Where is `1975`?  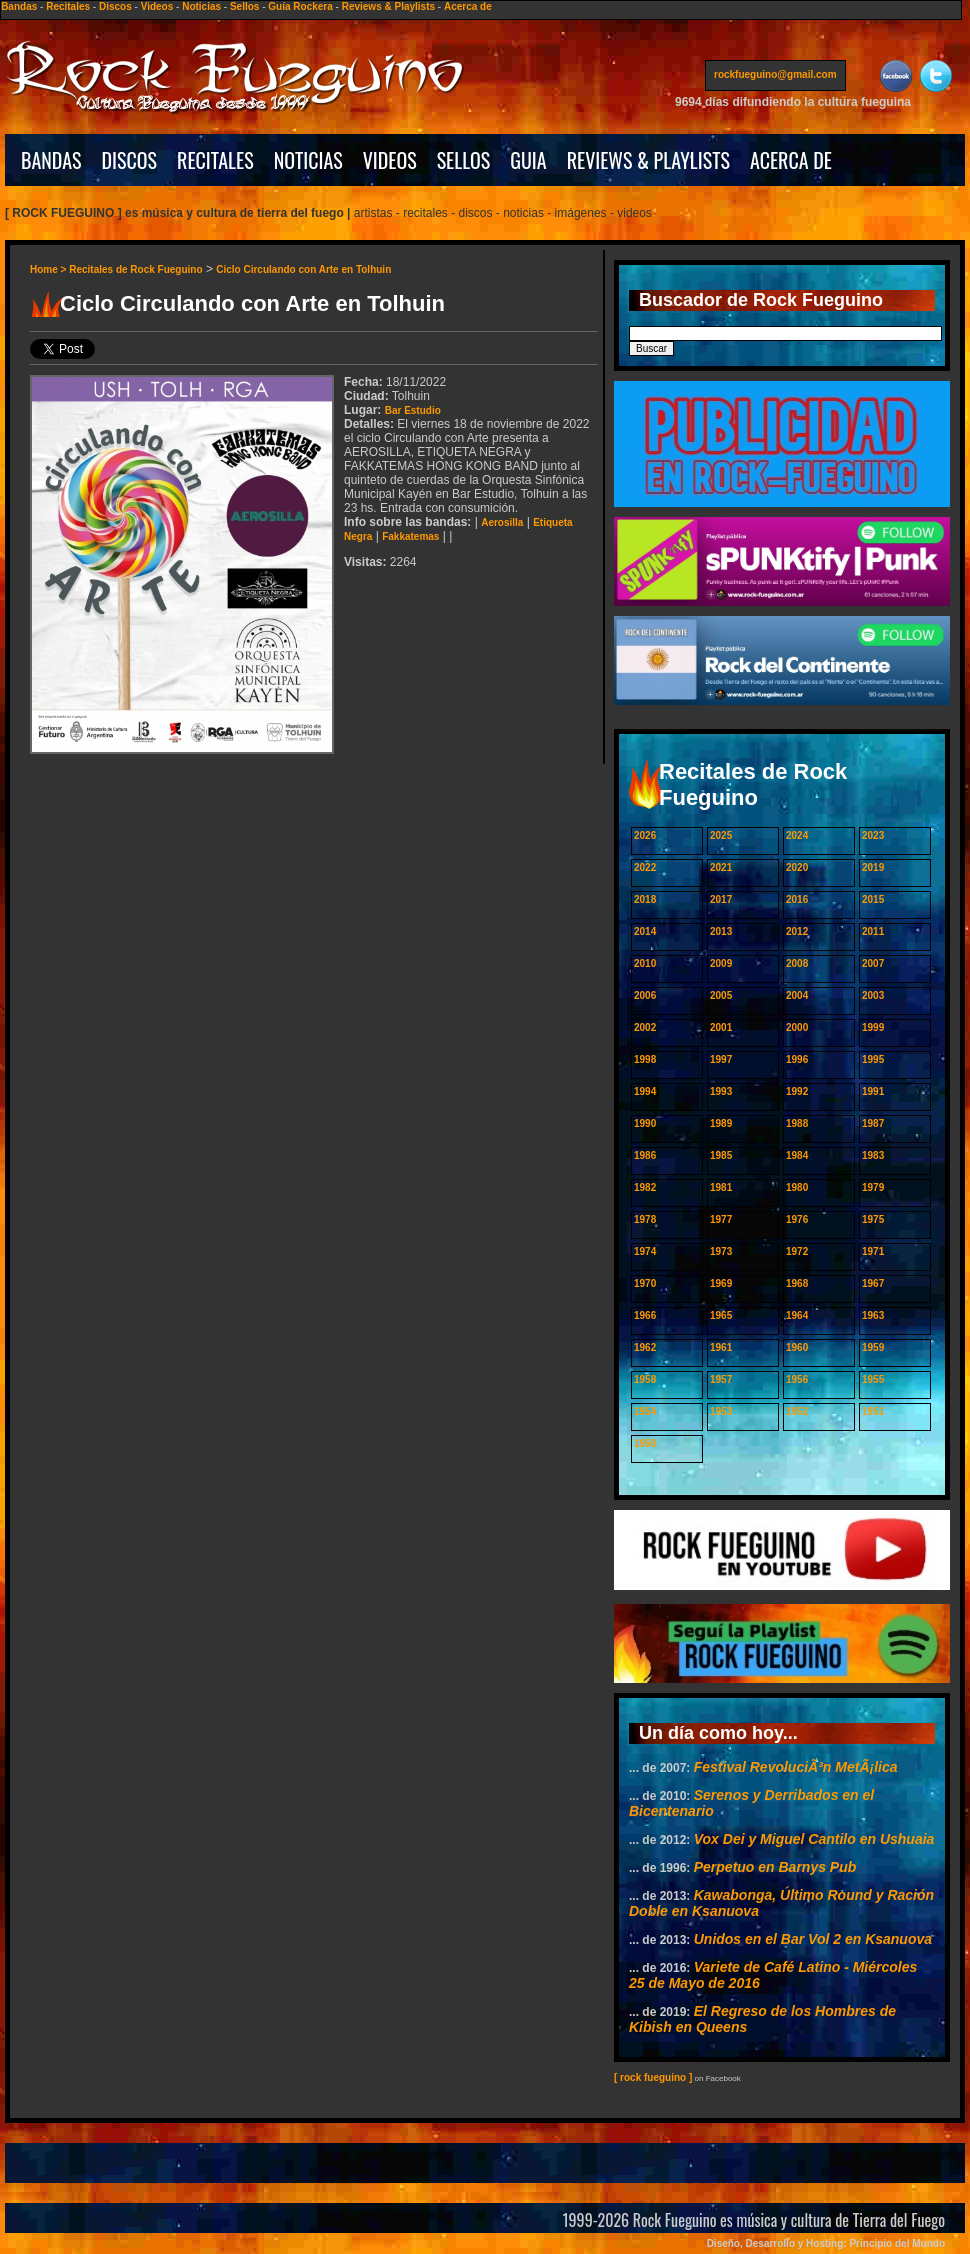 1975 is located at coordinates (873, 1219).